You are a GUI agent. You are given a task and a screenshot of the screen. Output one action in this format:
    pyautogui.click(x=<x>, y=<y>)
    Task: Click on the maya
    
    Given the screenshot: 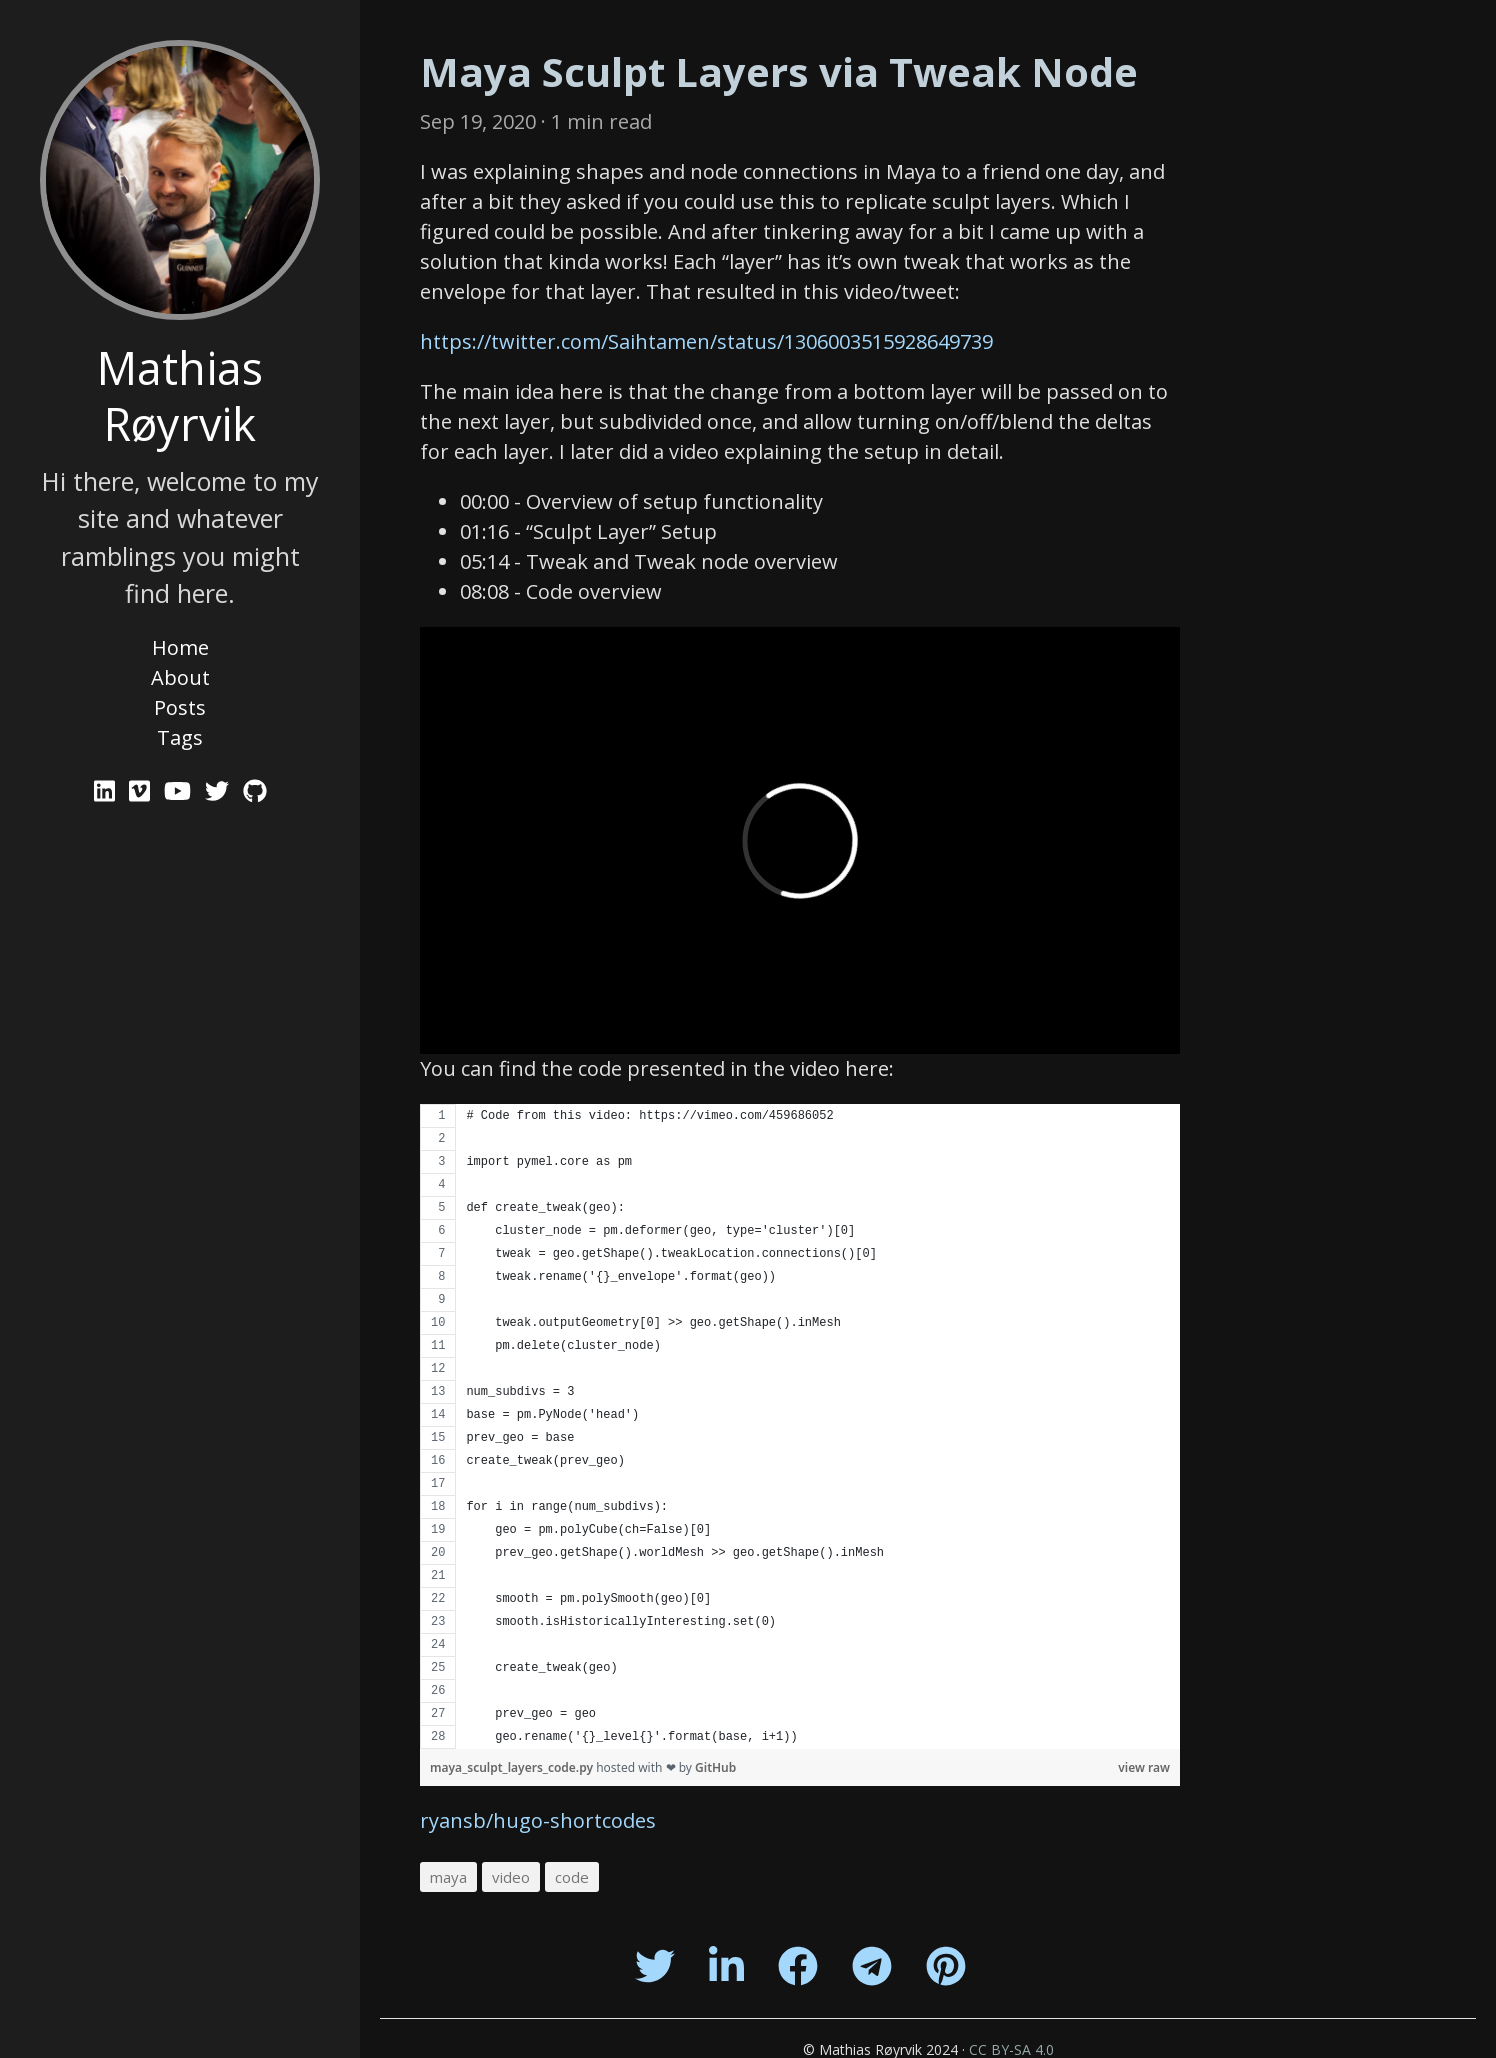 What is the action you would take?
    pyautogui.click(x=448, y=1877)
    